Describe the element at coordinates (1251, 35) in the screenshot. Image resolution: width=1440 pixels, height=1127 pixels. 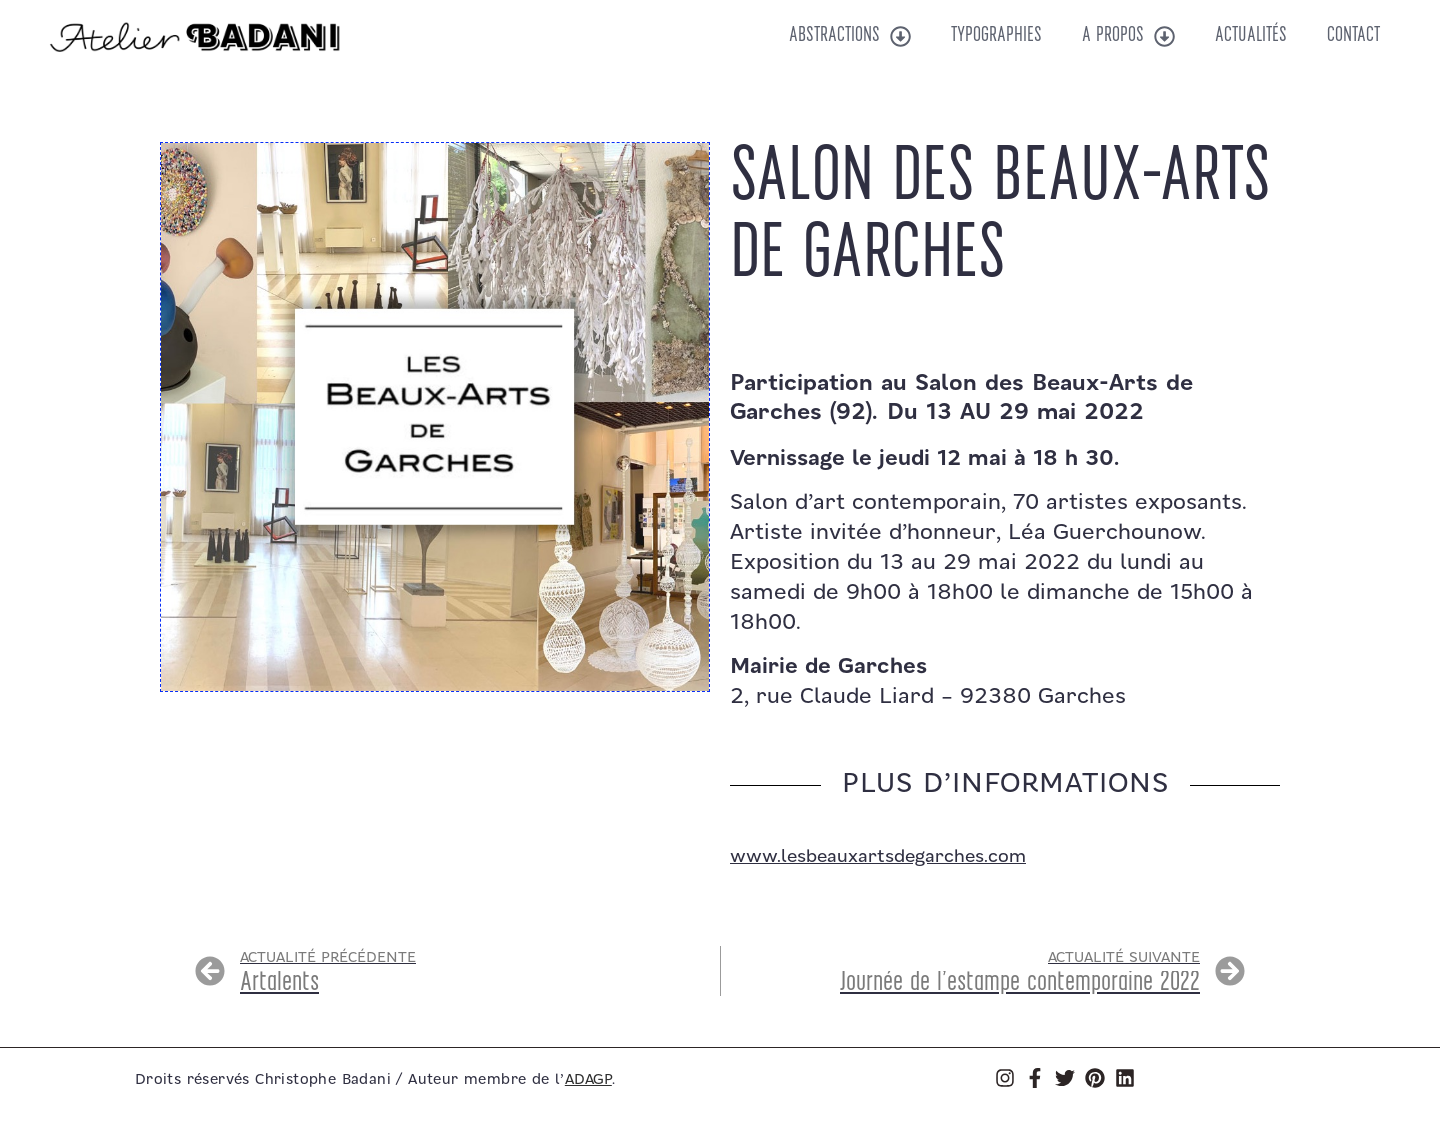
I see `Actualités` at that location.